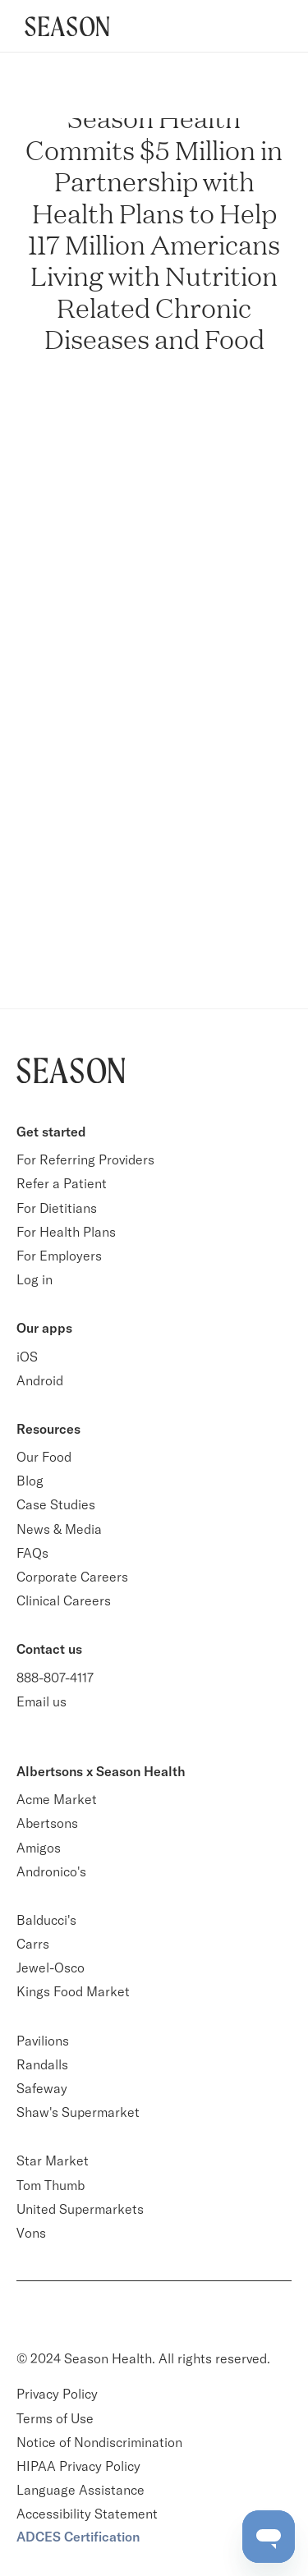  Describe the element at coordinates (47, 1823) in the screenshot. I see `Abertsons` at that location.